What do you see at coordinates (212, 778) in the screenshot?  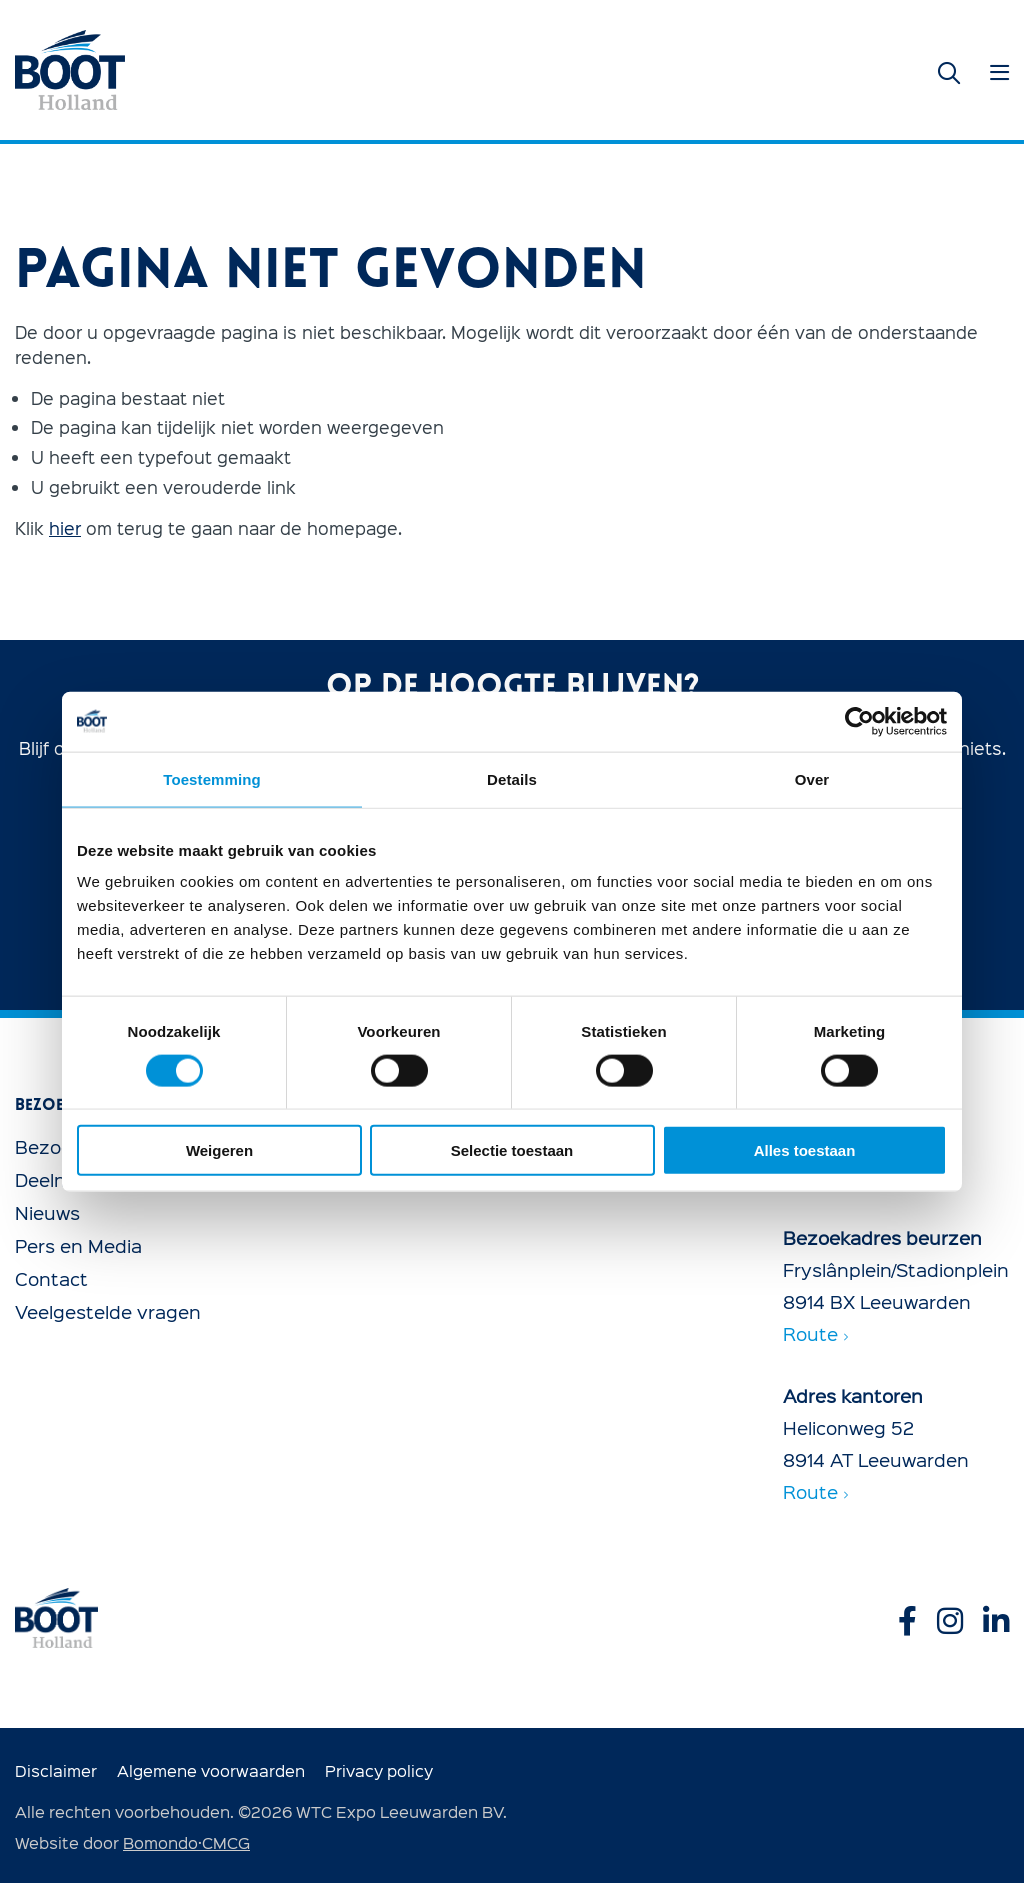 I see `Toestemming [tab]` at bounding box center [212, 778].